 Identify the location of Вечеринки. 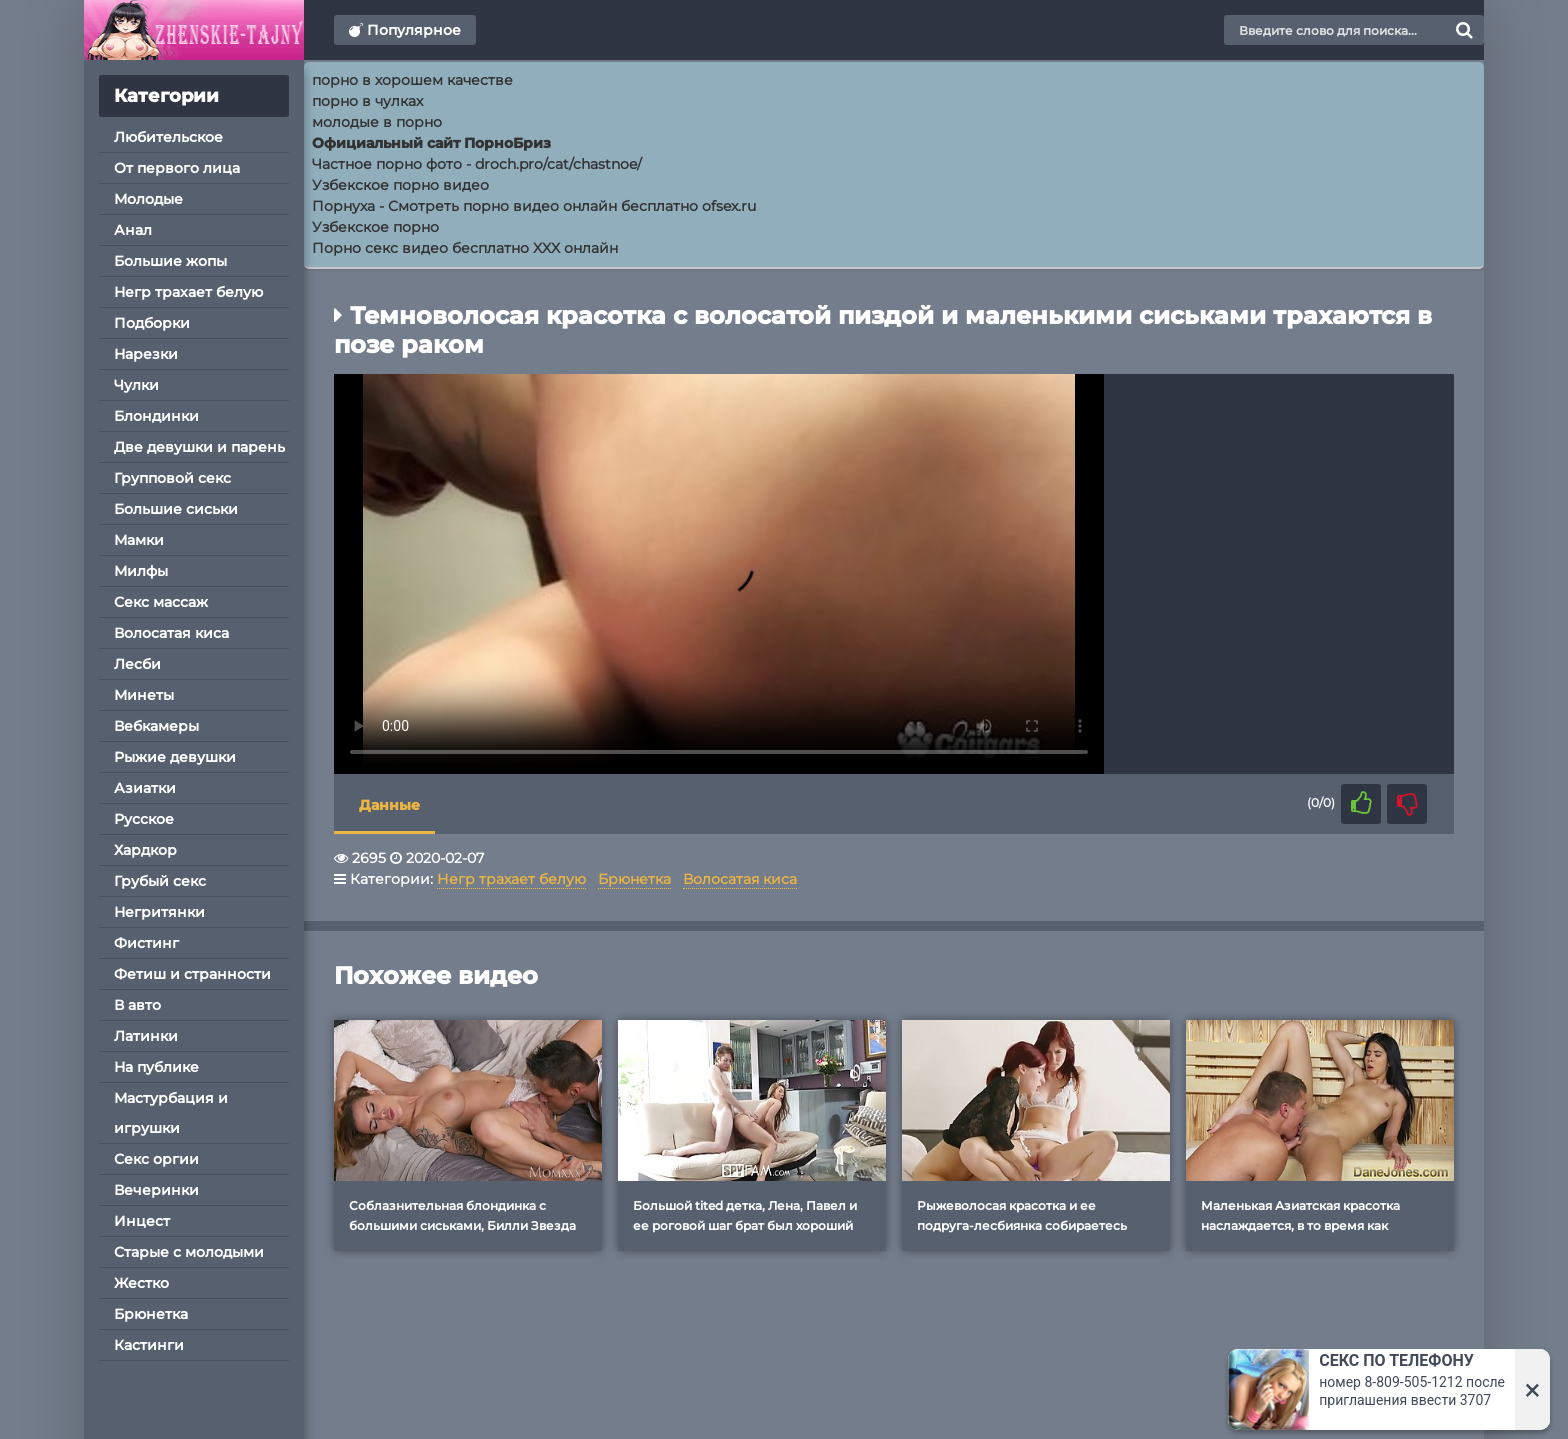
(156, 1190).